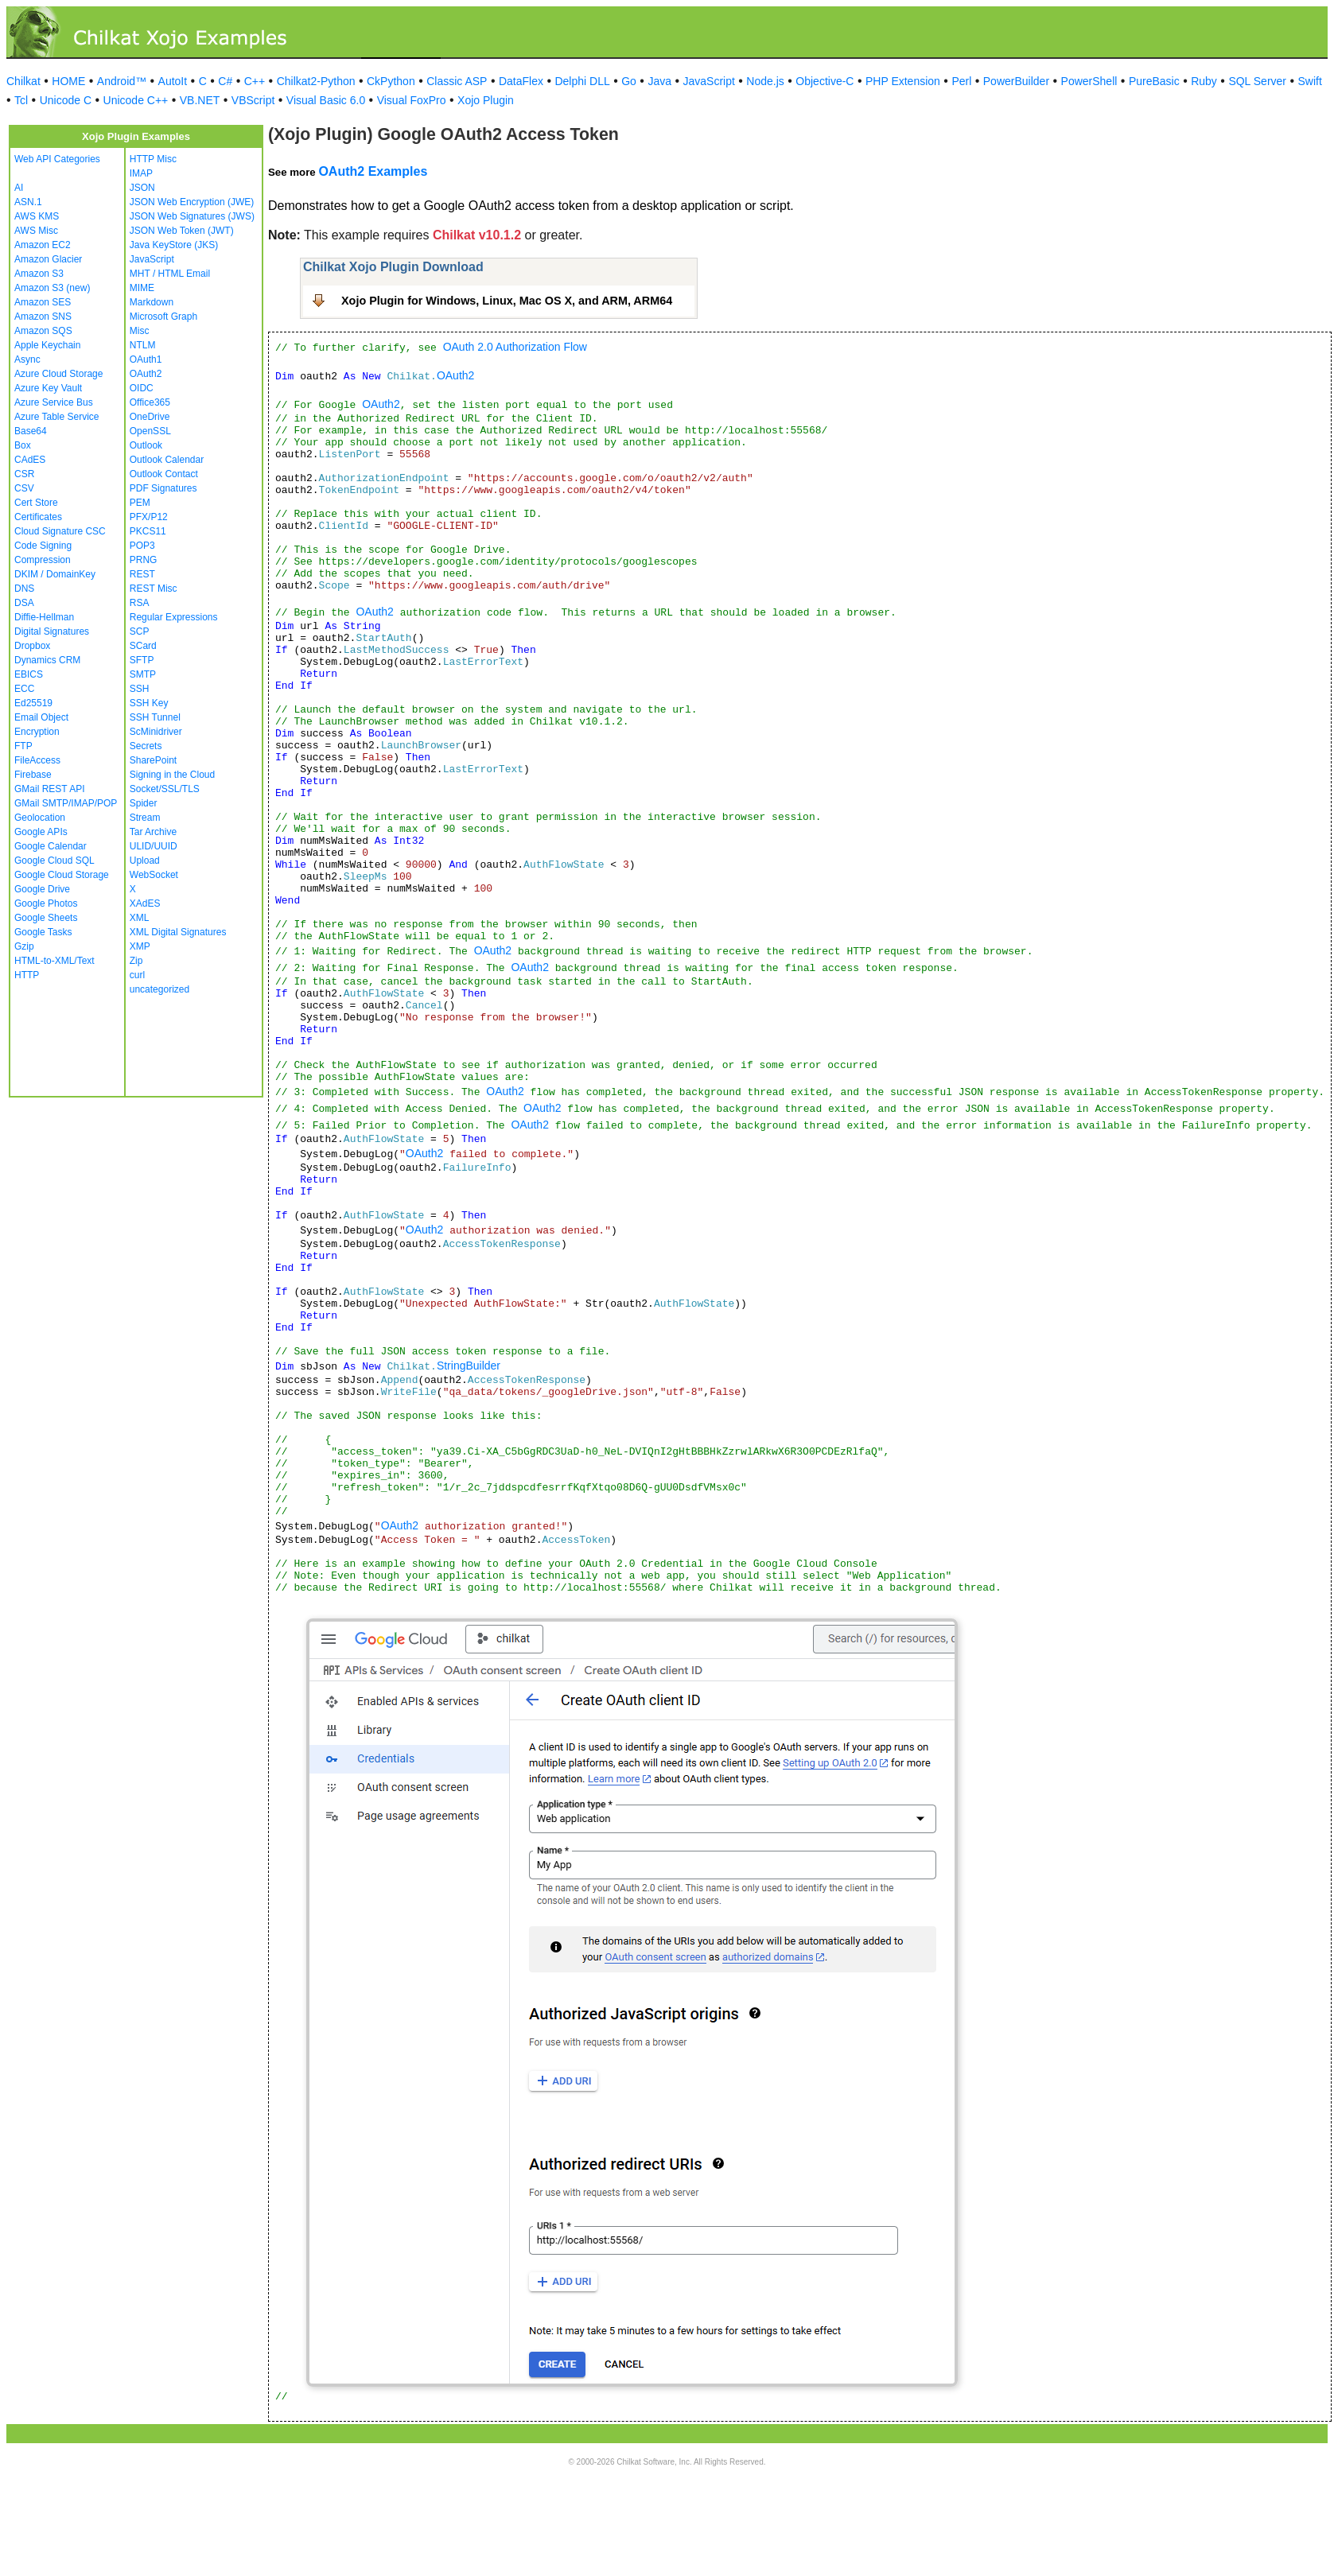 The height and width of the screenshot is (2576, 1334). Describe the element at coordinates (140, 631) in the screenshot. I see `SCP` at that location.